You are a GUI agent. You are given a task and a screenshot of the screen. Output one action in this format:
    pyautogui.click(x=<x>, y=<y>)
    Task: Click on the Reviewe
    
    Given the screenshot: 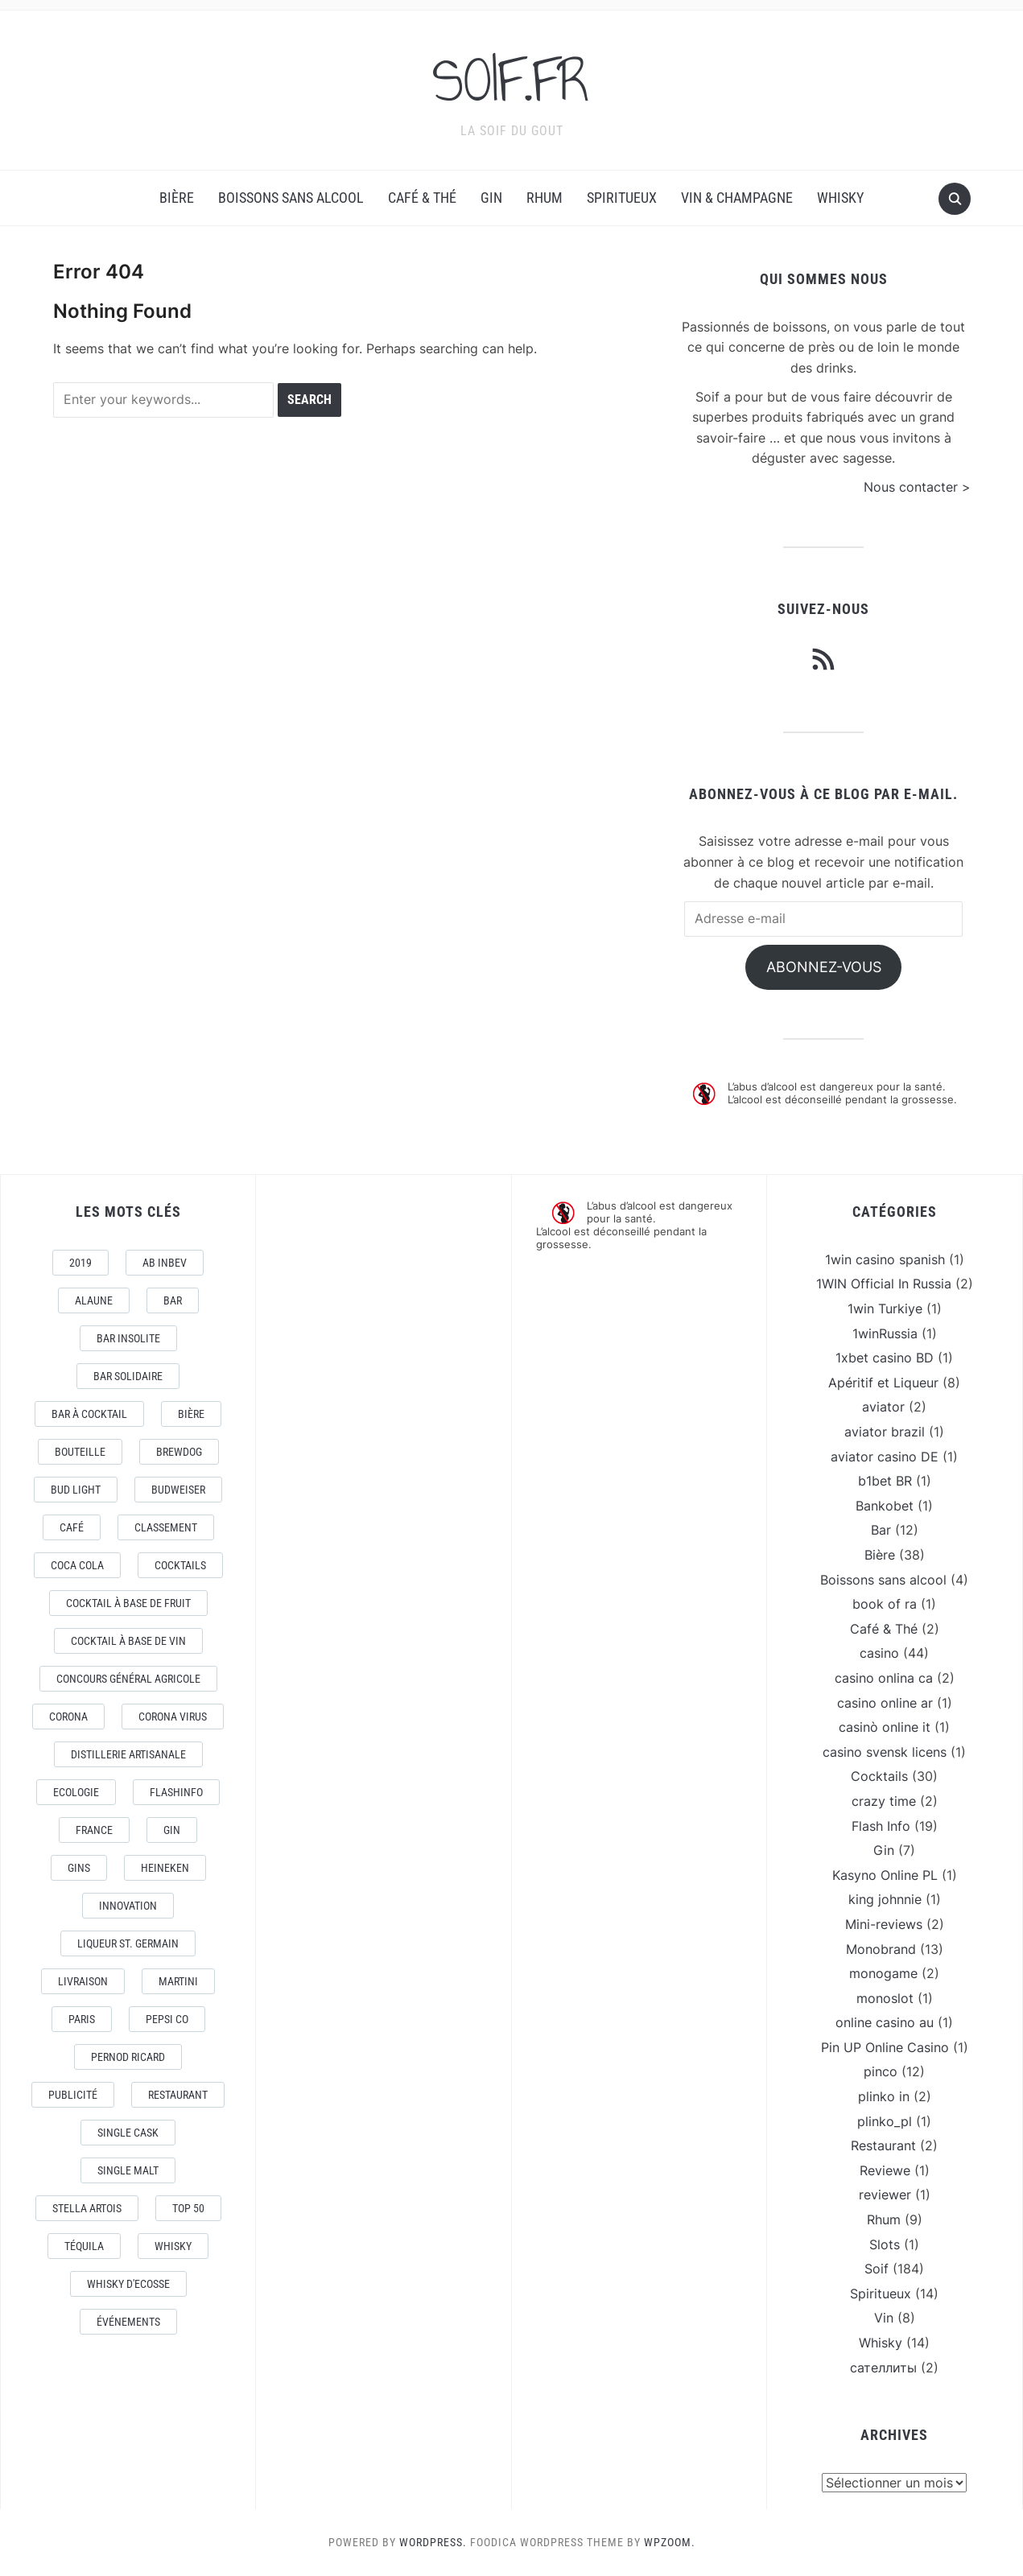 What is the action you would take?
    pyautogui.click(x=885, y=2170)
    